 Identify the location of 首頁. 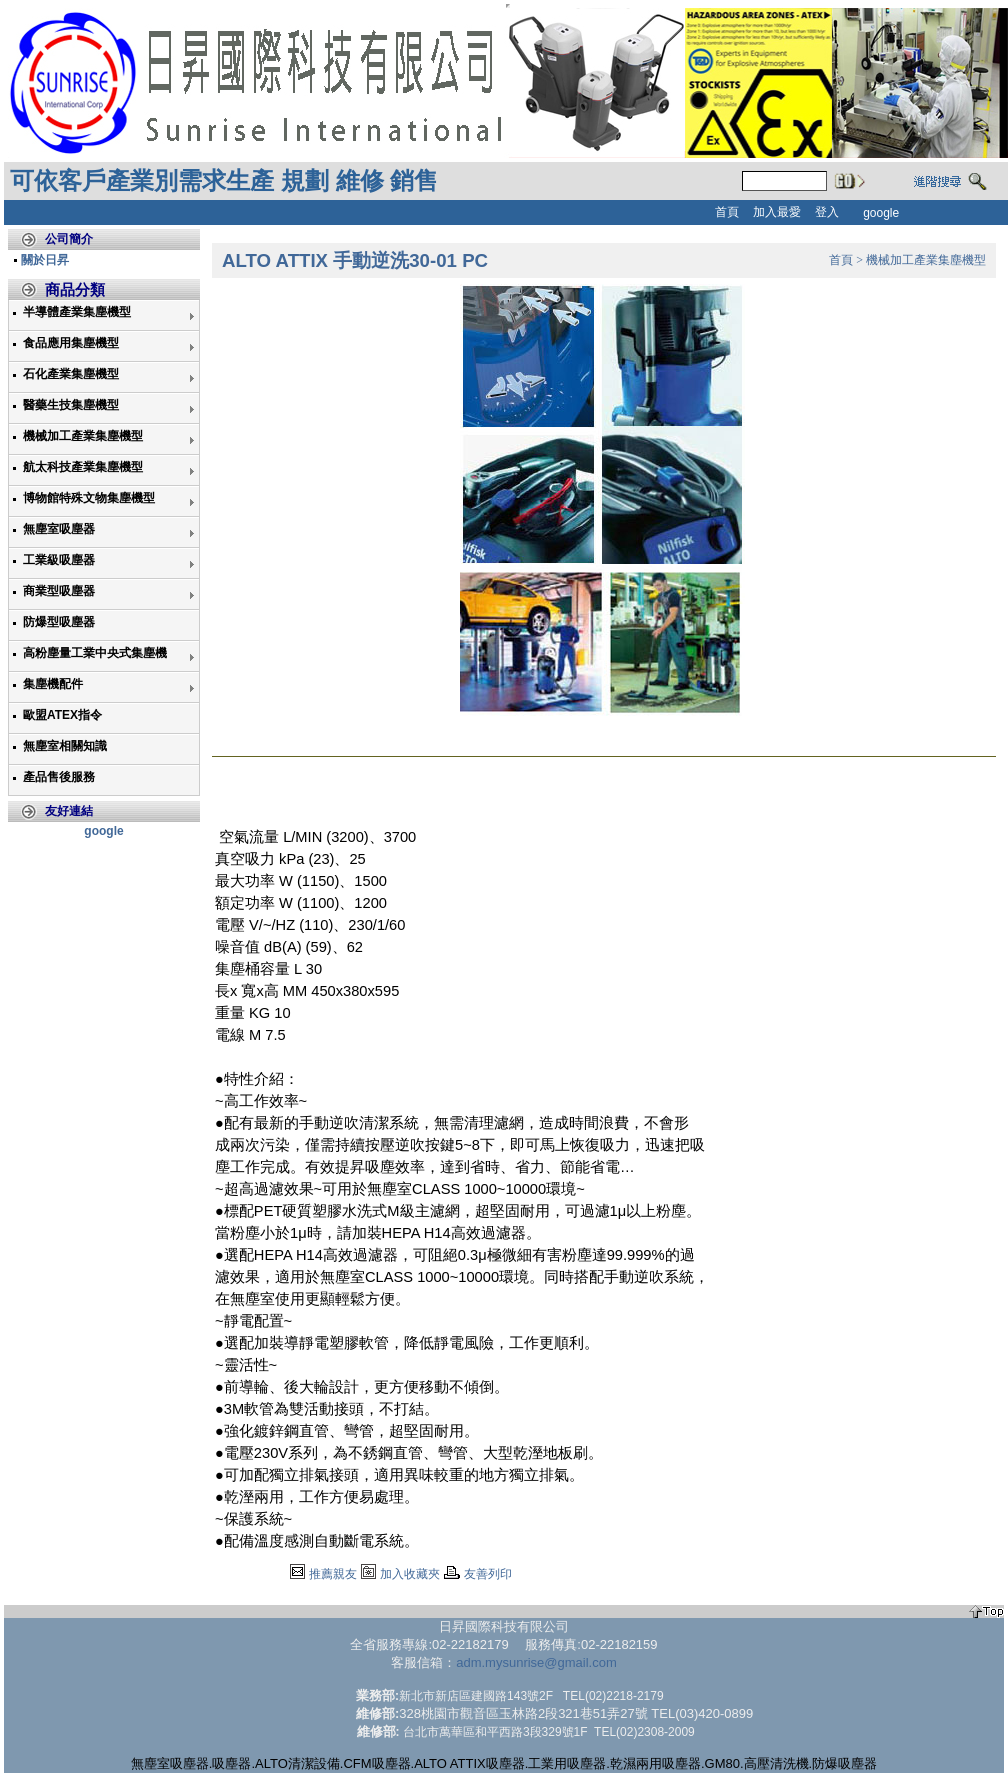
(841, 260).